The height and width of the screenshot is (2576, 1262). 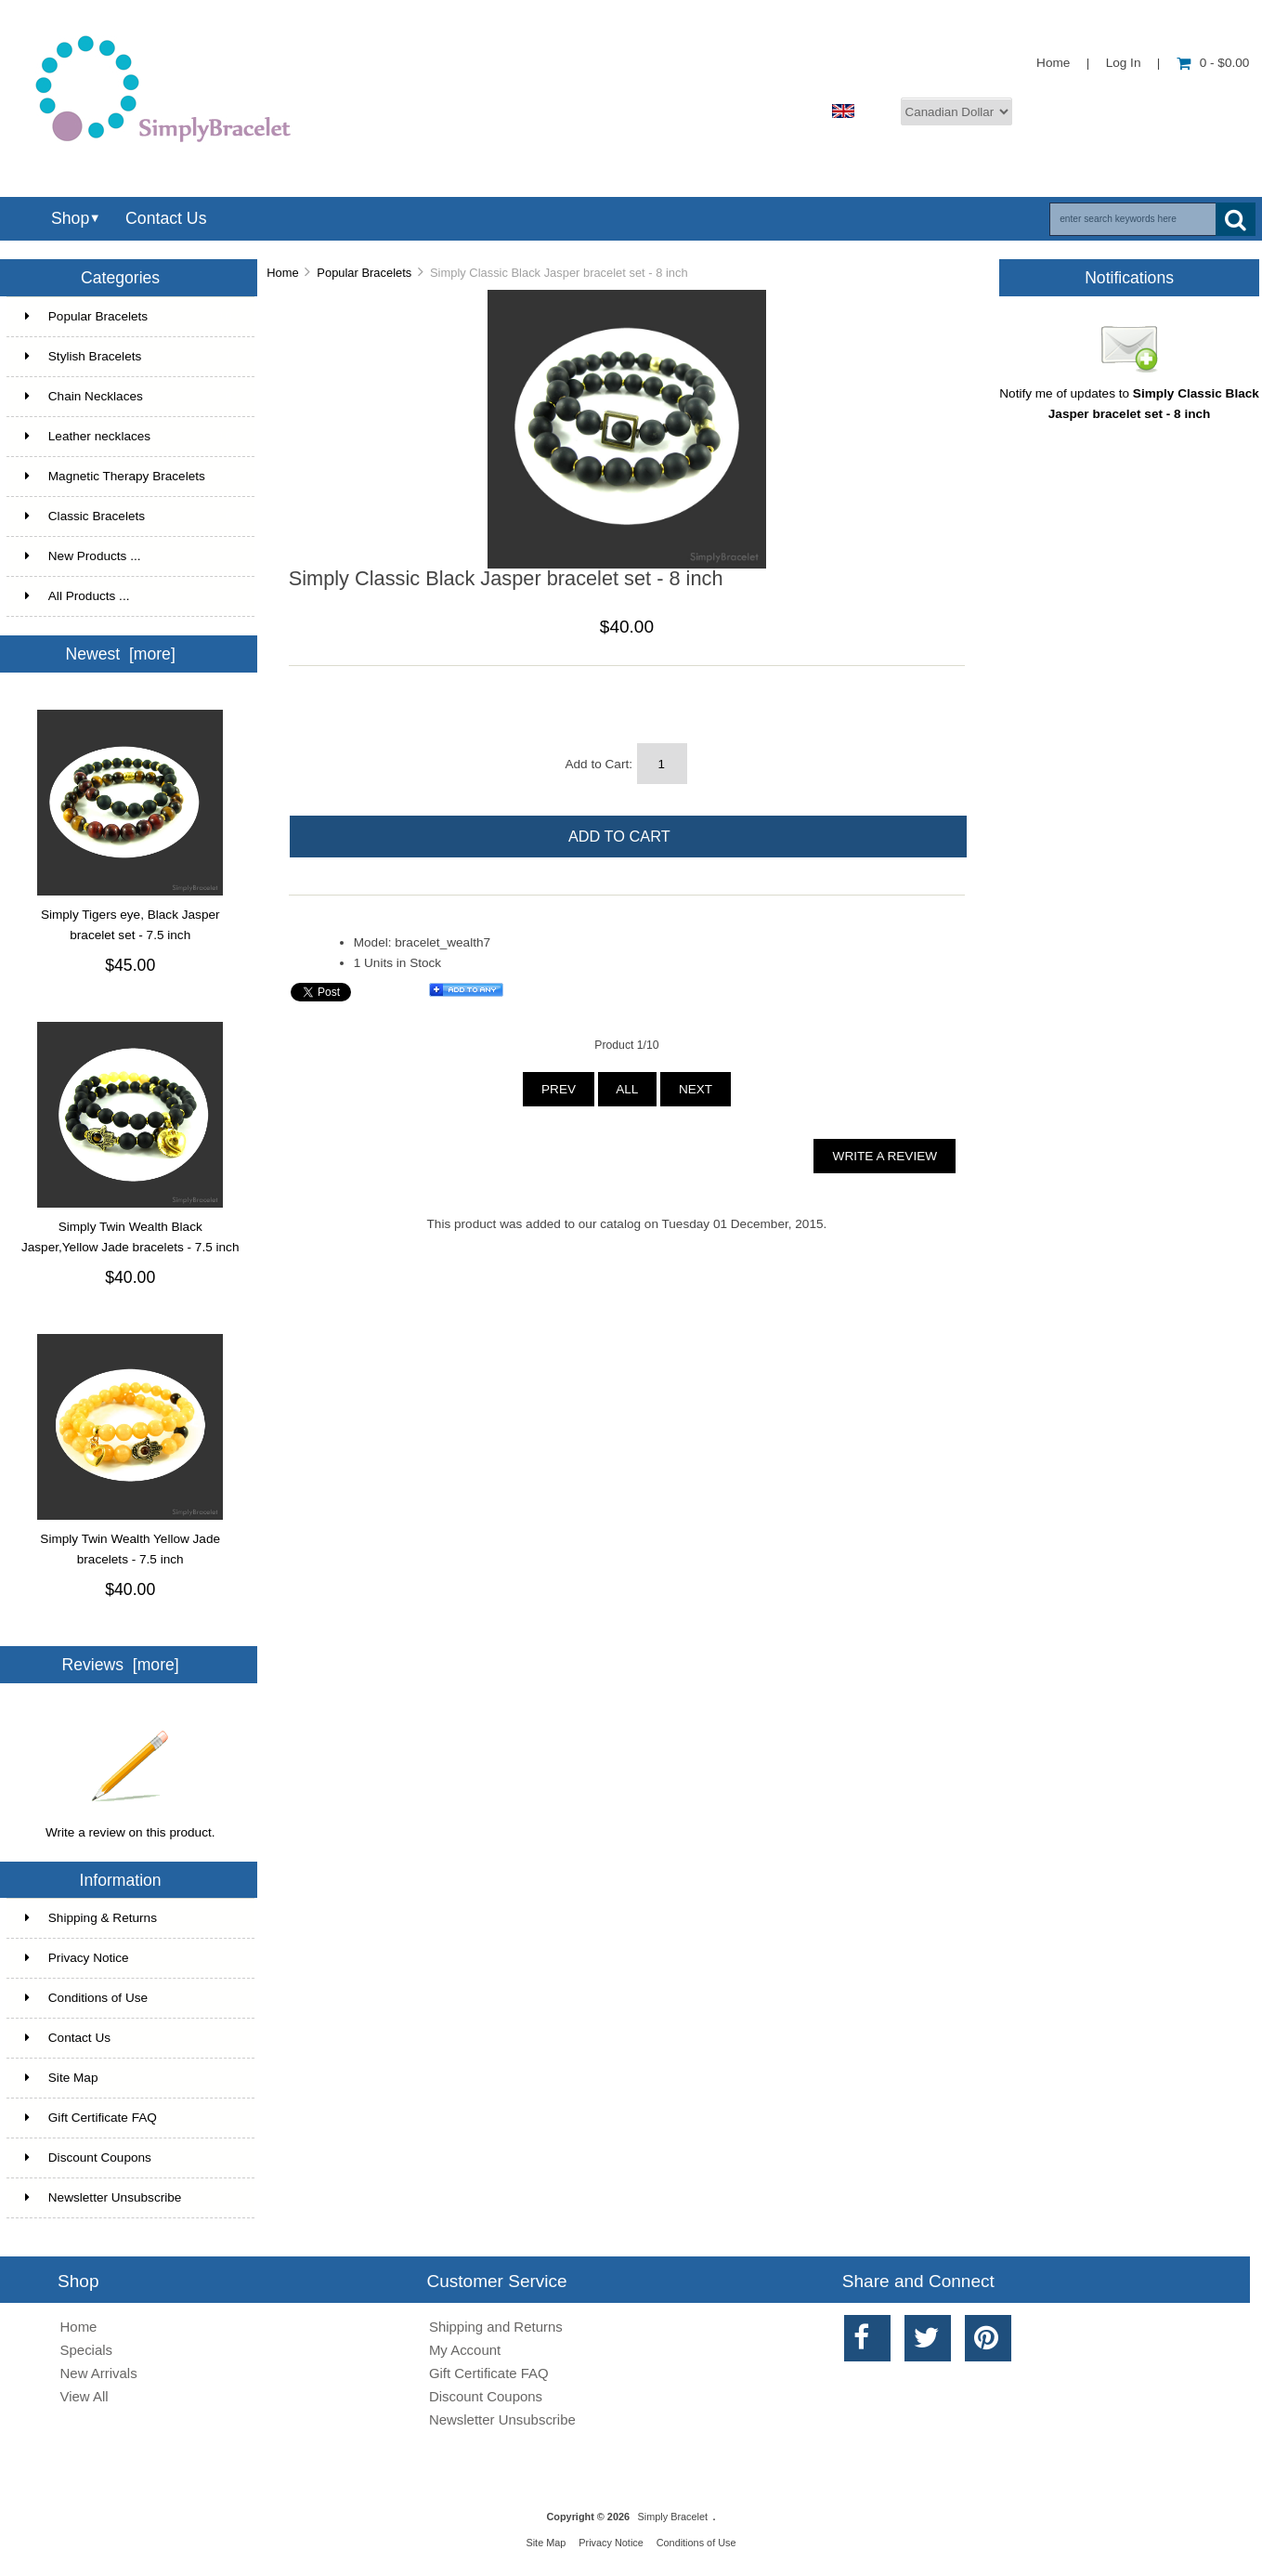 What do you see at coordinates (91, 1918) in the screenshot?
I see `Shipping & Returns` at bounding box center [91, 1918].